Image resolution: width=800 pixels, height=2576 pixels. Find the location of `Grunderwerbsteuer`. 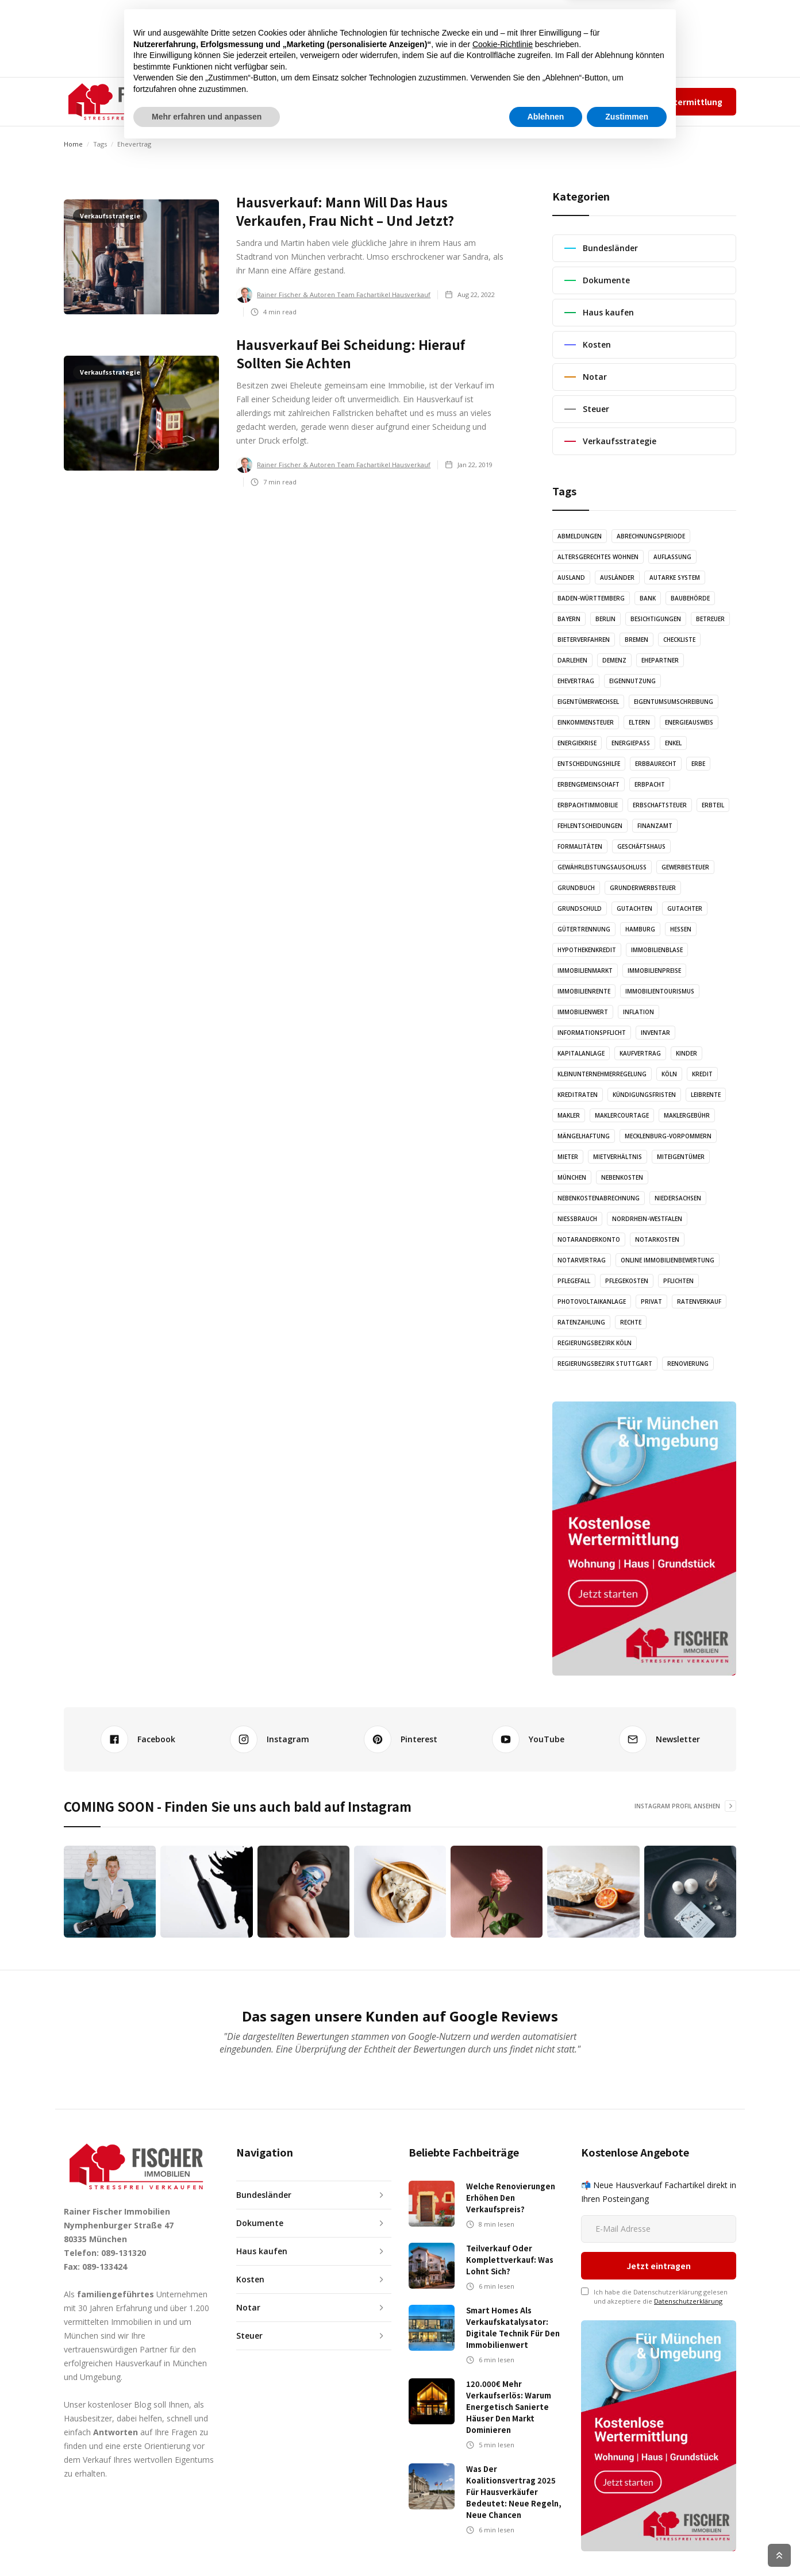

Grunderwerbsteuer is located at coordinates (643, 888).